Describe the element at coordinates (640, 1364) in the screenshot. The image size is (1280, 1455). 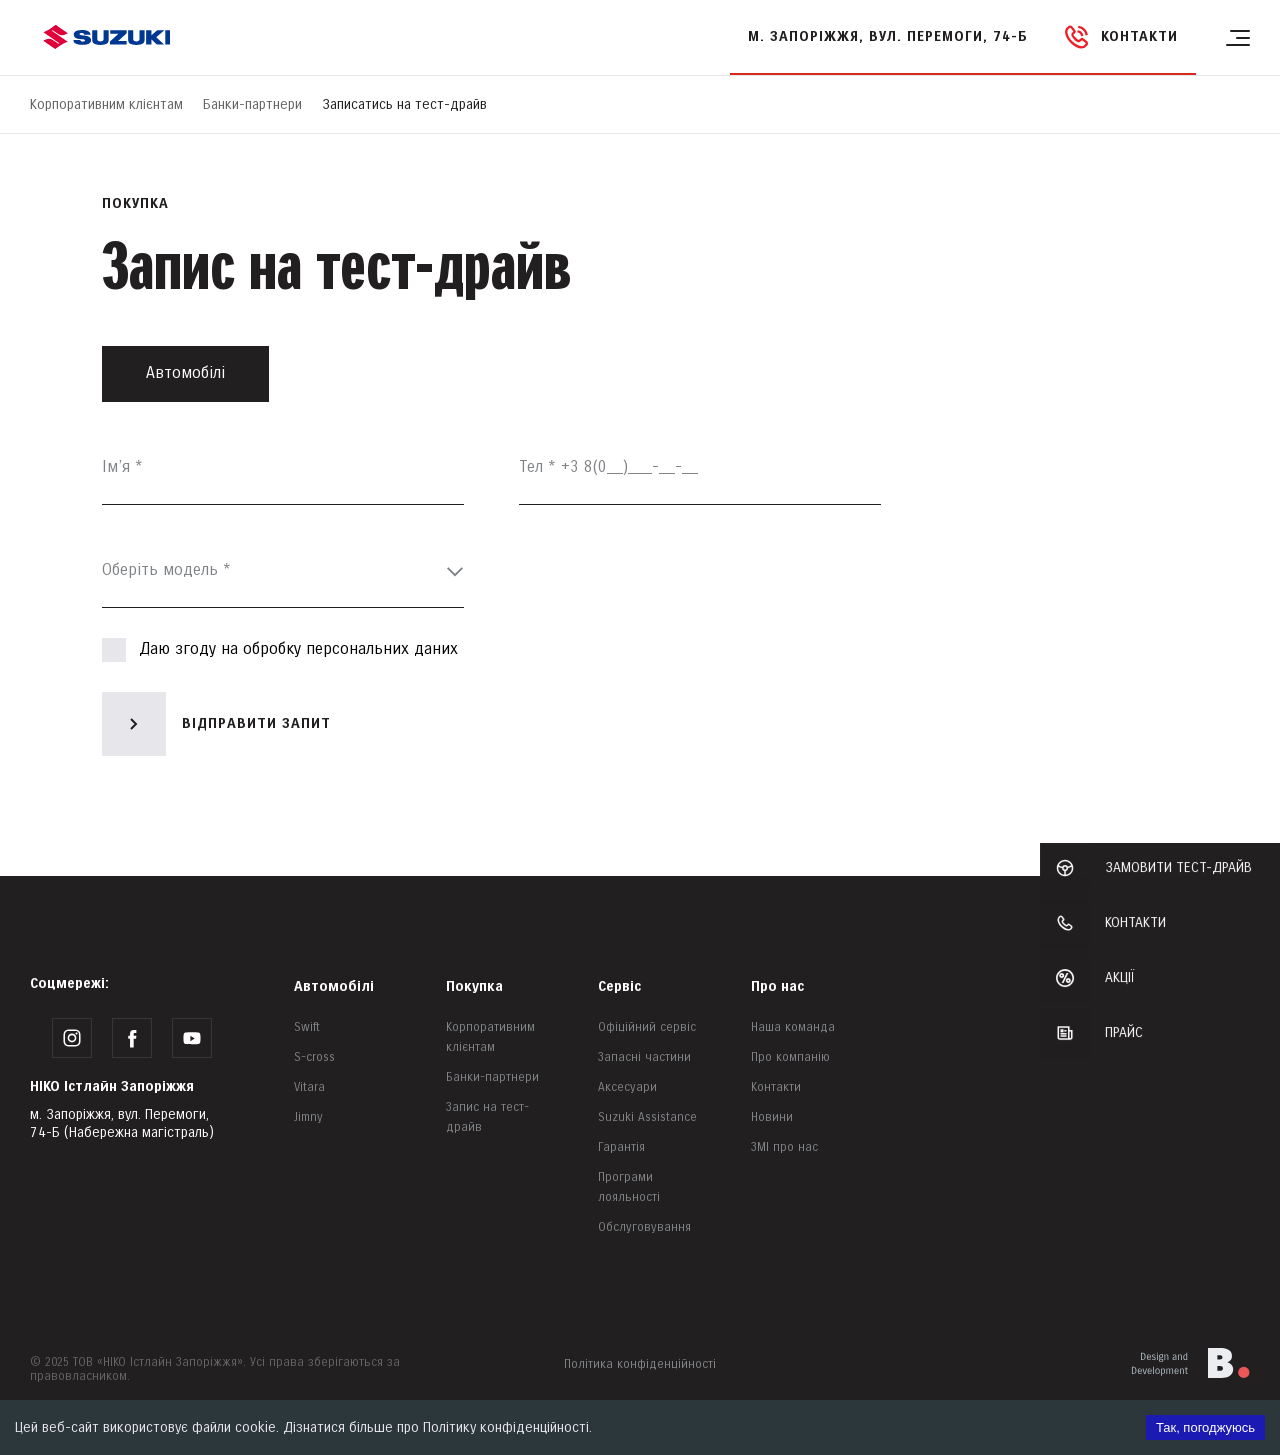
I see `Політика конфіденційності` at that location.